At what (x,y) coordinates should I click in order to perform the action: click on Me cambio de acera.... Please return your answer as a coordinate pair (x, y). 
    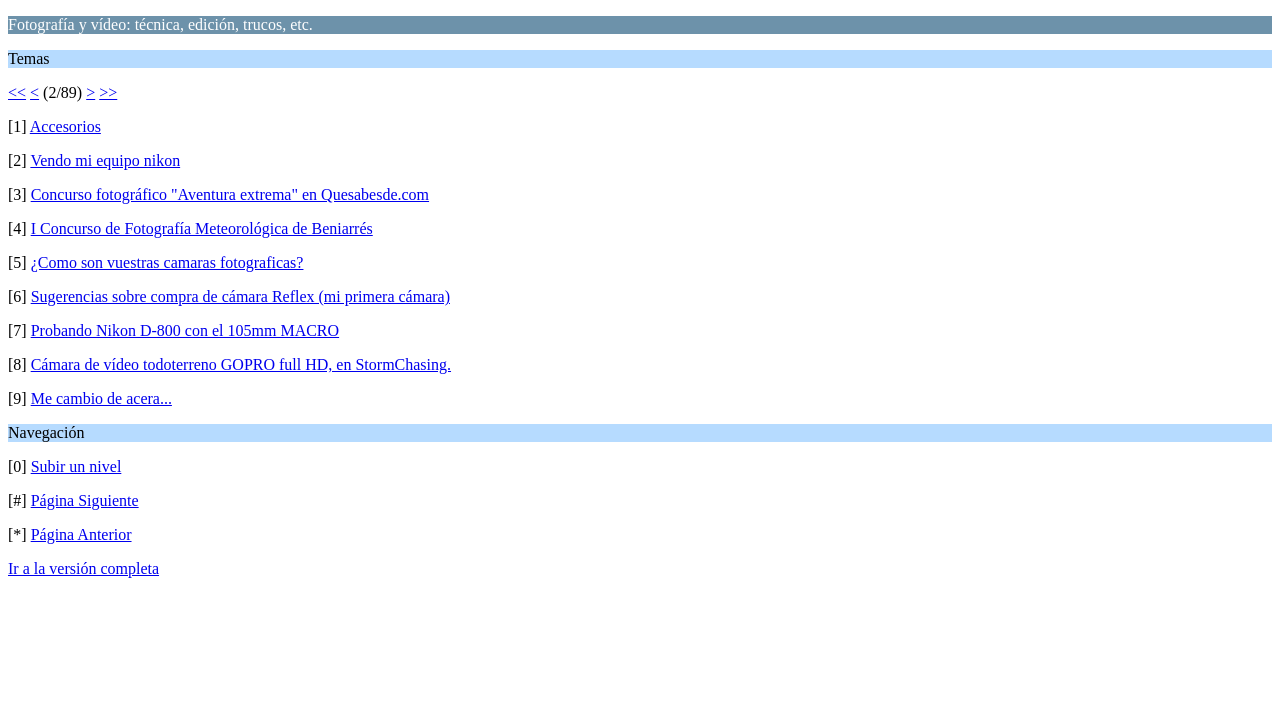
    Looking at the image, I should click on (101, 398).